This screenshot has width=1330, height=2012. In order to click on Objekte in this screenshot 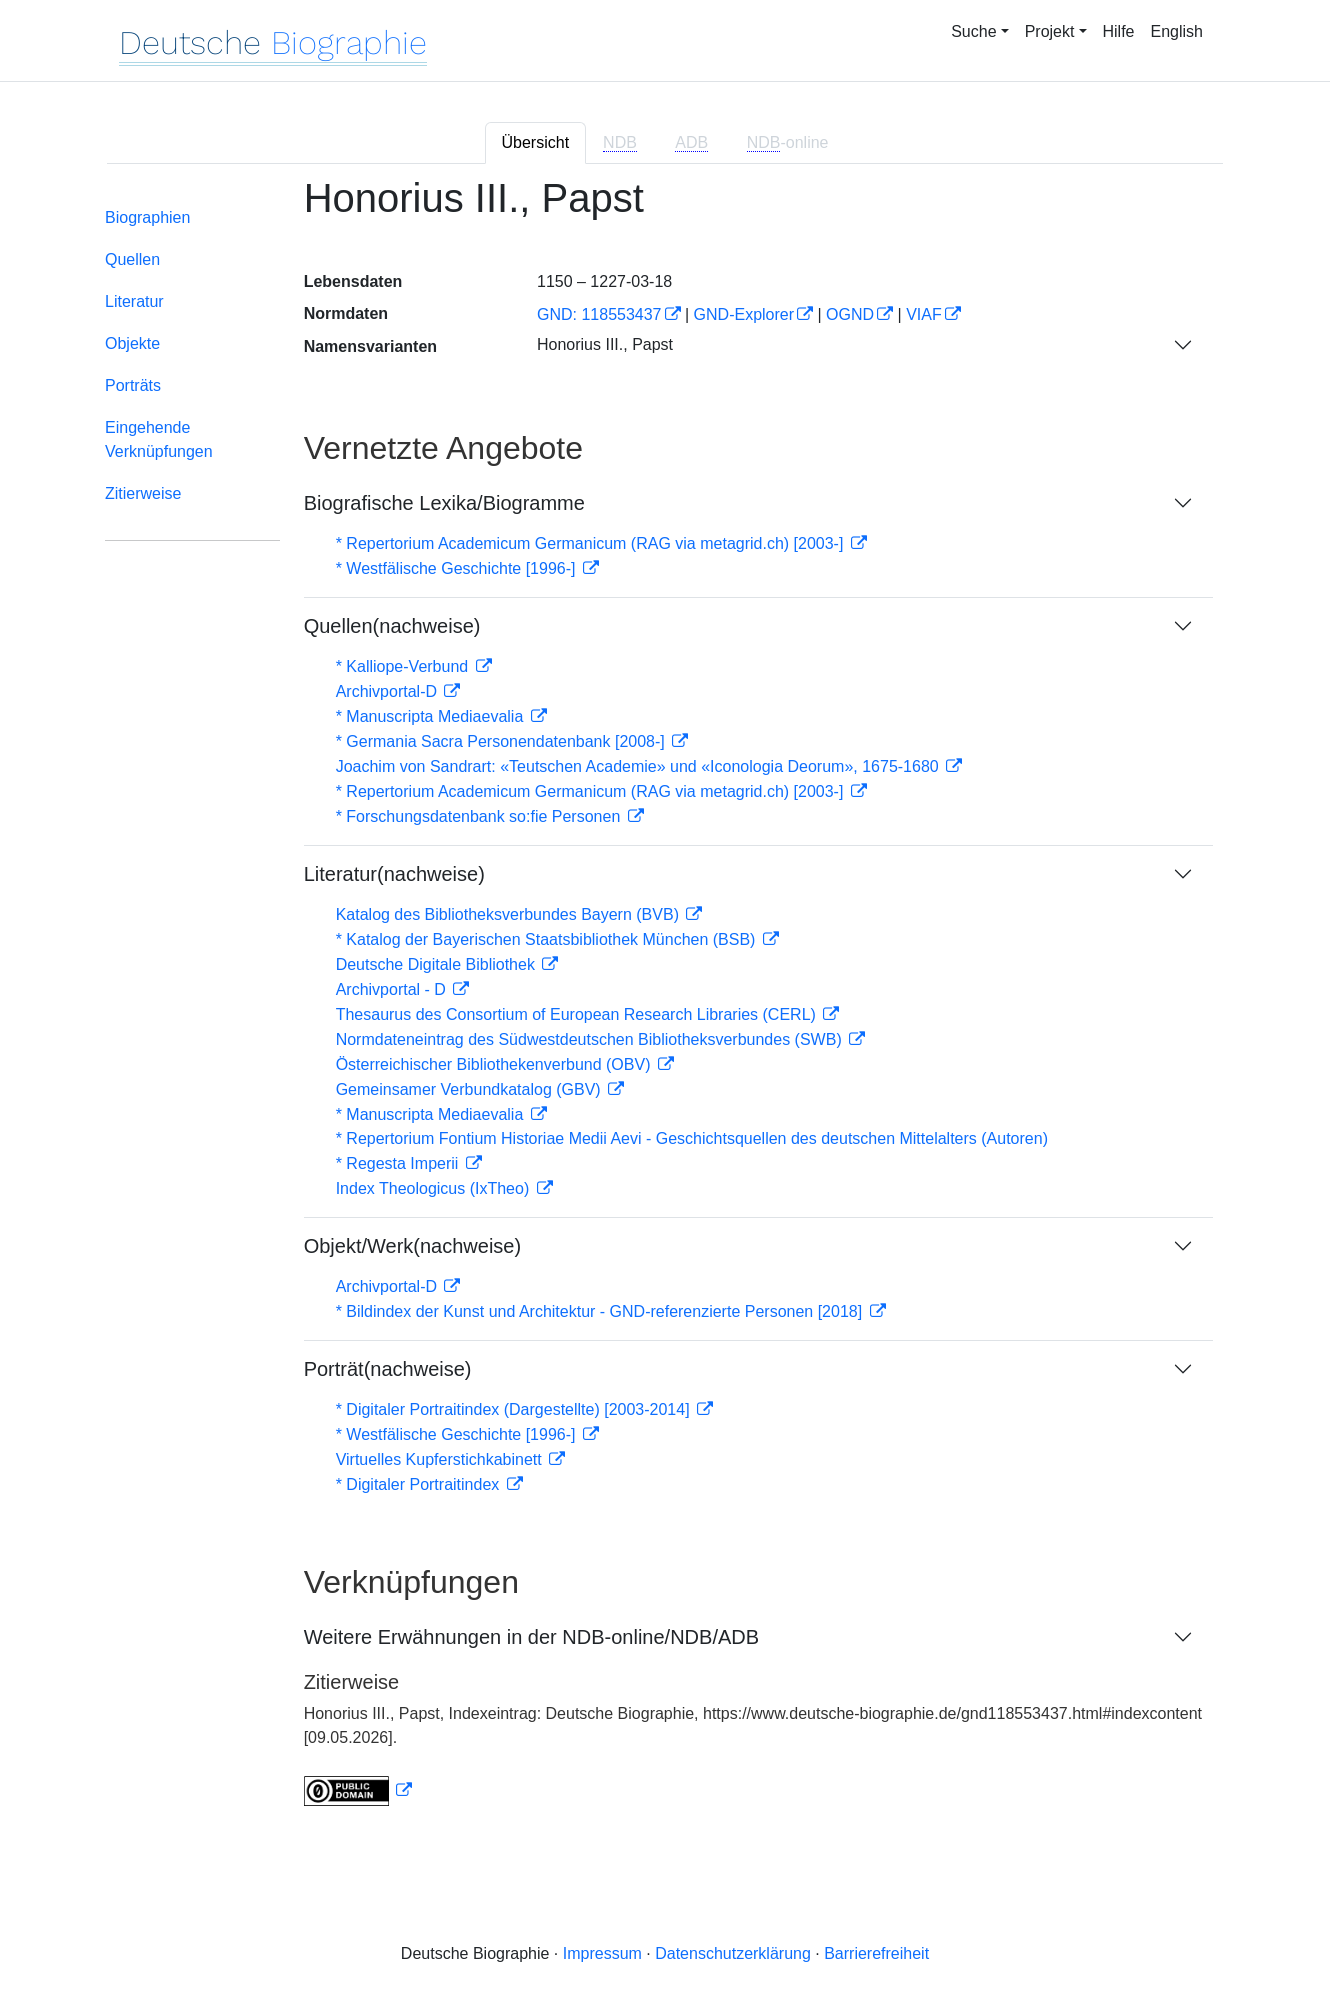, I will do `click(132, 343)`.